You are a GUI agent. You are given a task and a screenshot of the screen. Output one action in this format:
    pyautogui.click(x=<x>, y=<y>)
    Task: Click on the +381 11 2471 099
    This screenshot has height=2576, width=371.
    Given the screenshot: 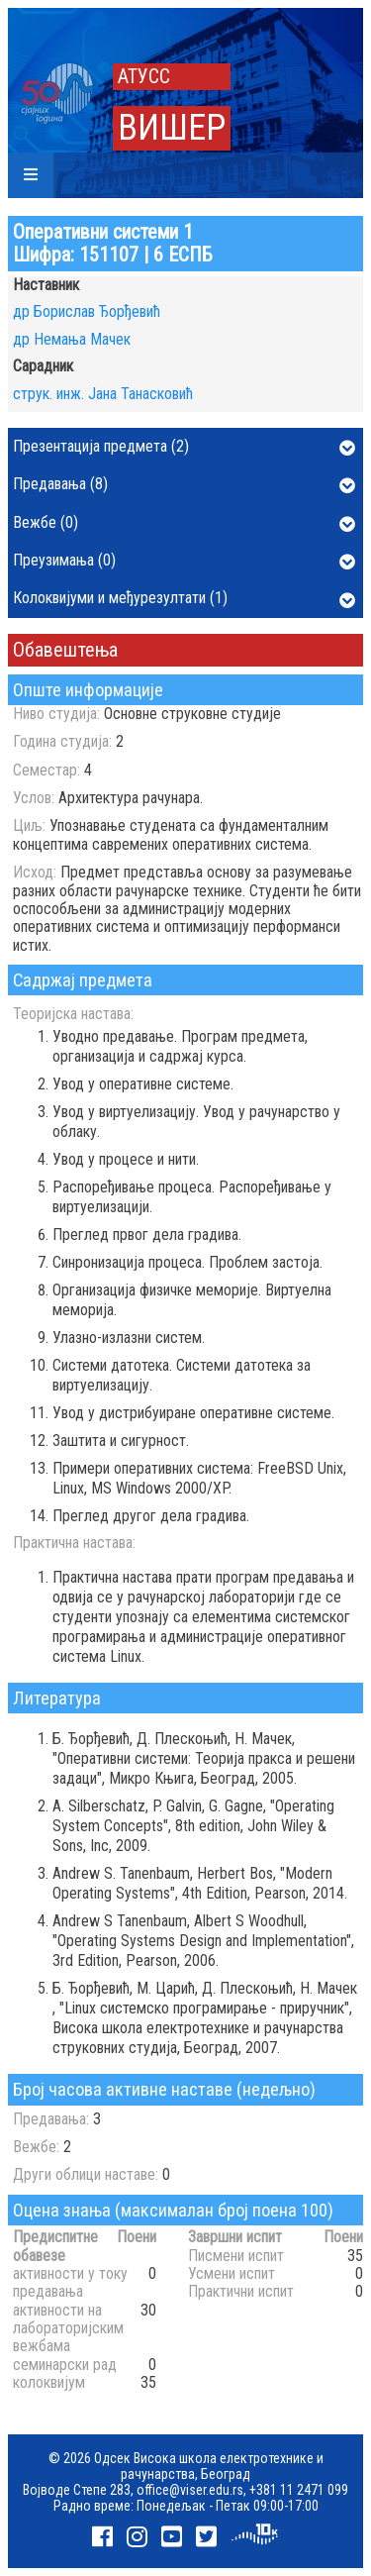 What is the action you would take?
    pyautogui.click(x=298, y=2490)
    